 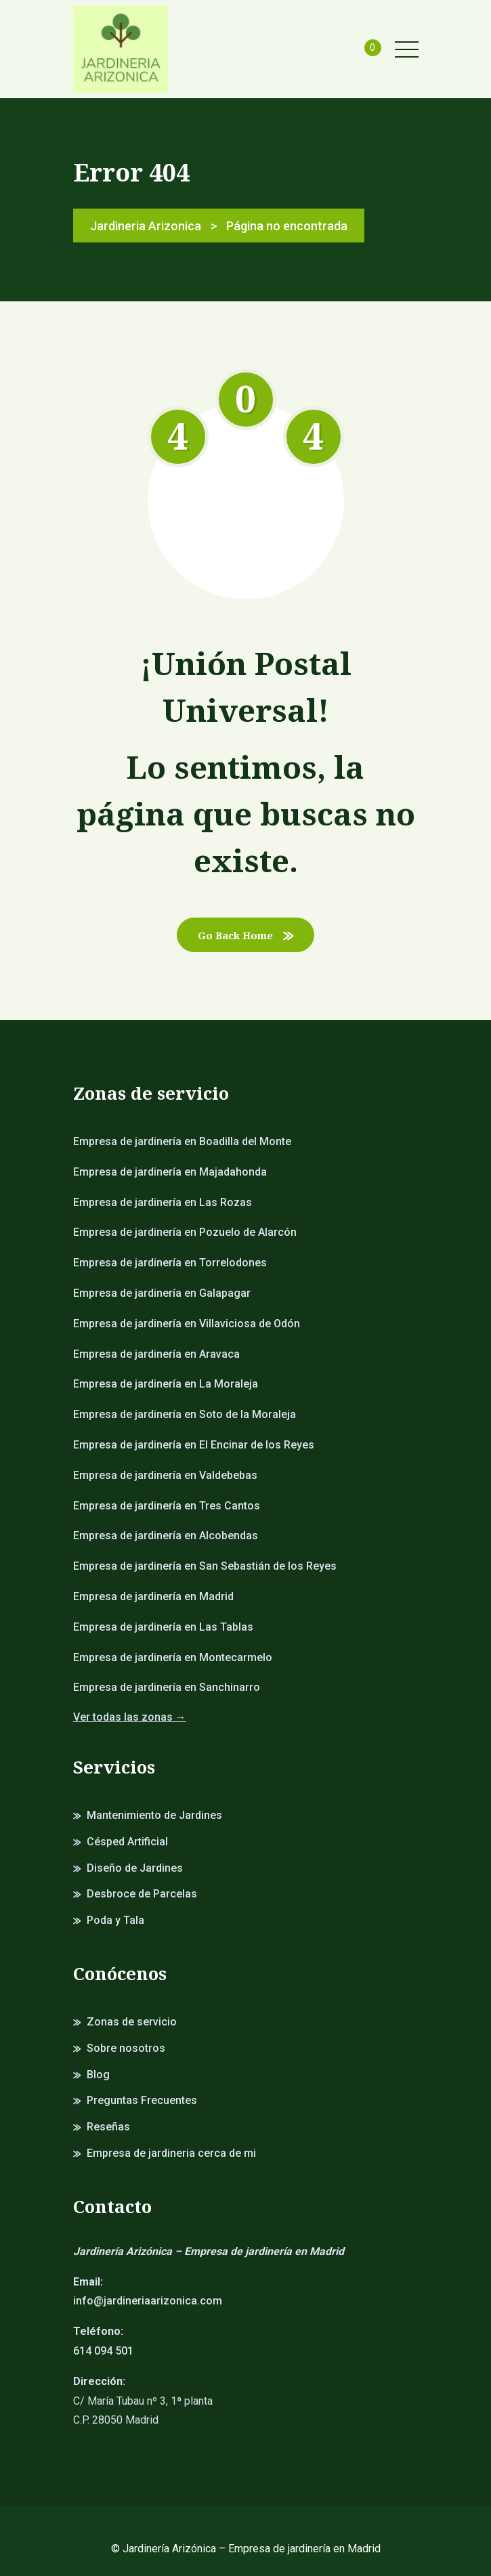 I want to click on info@jardineriaarizonica.com, so click(x=147, y=2300).